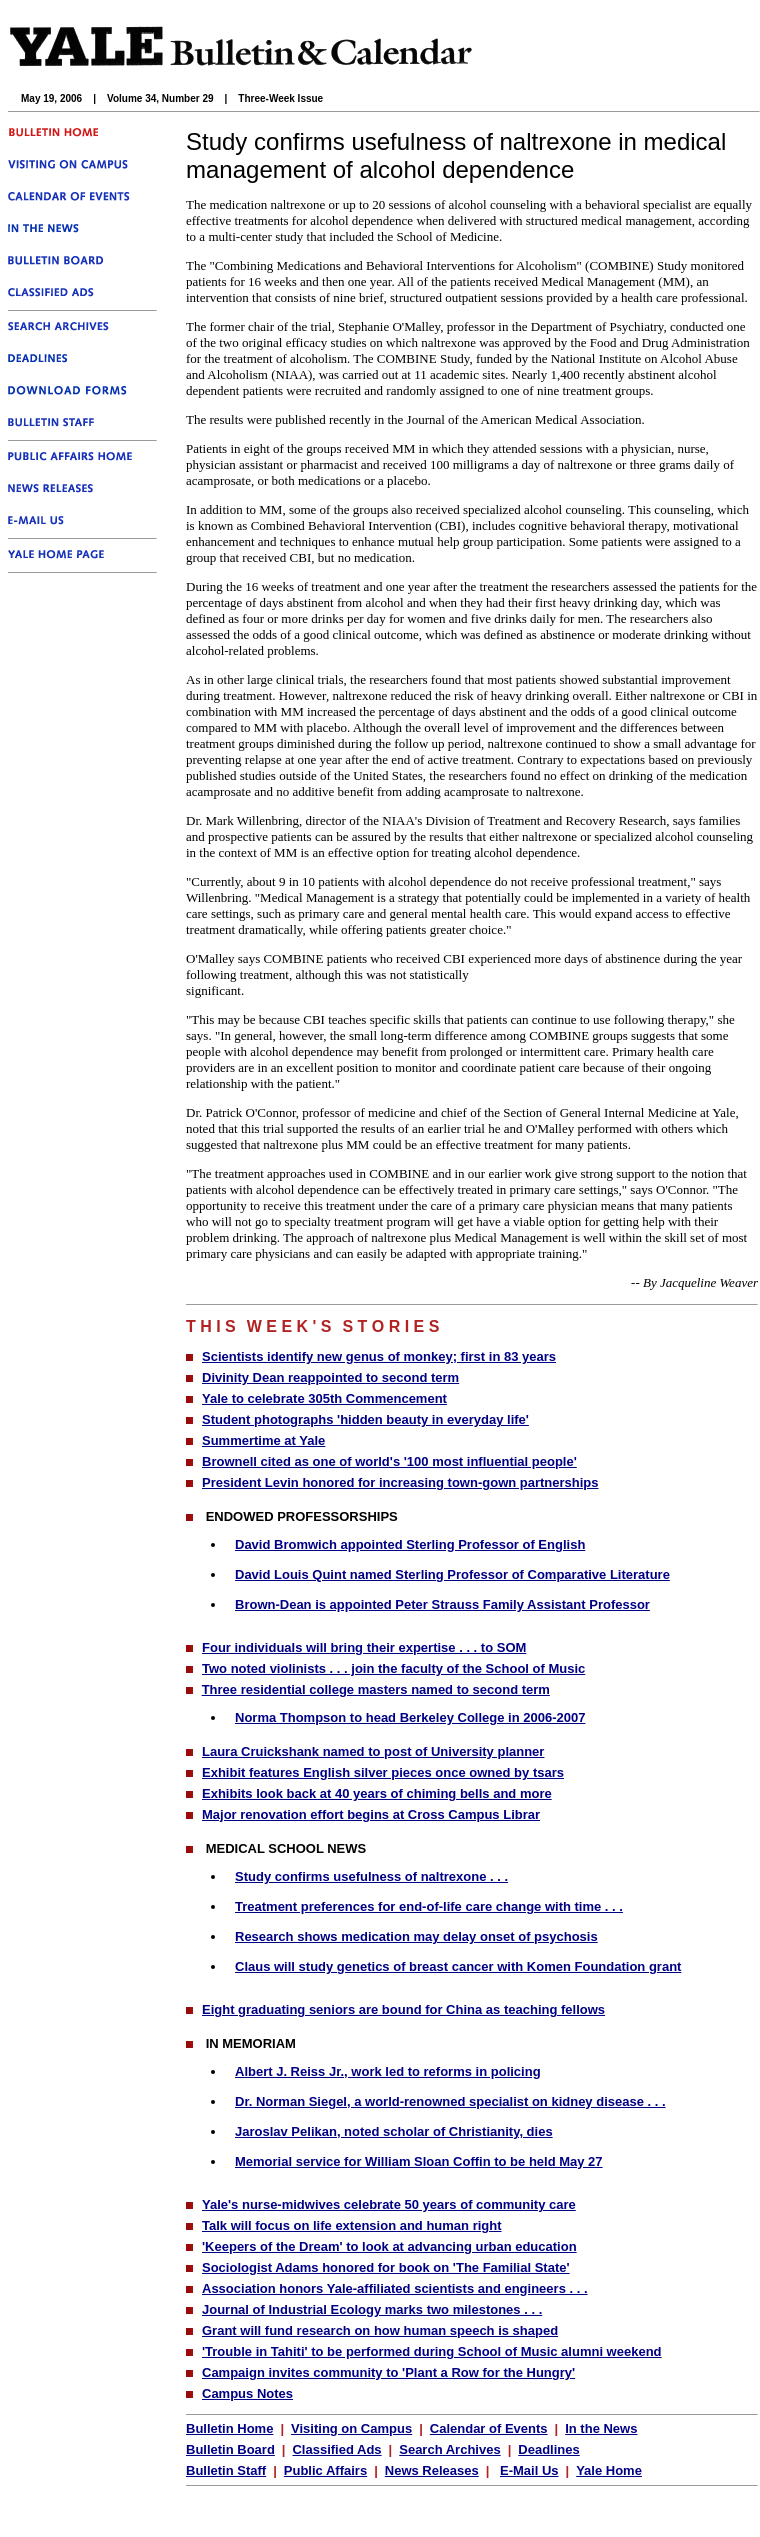 This screenshot has height=2537, width=760. What do you see at coordinates (442, 1604) in the screenshot?
I see `Brown-Dean is appointed Peter Strauss Family Assistant Professor` at bounding box center [442, 1604].